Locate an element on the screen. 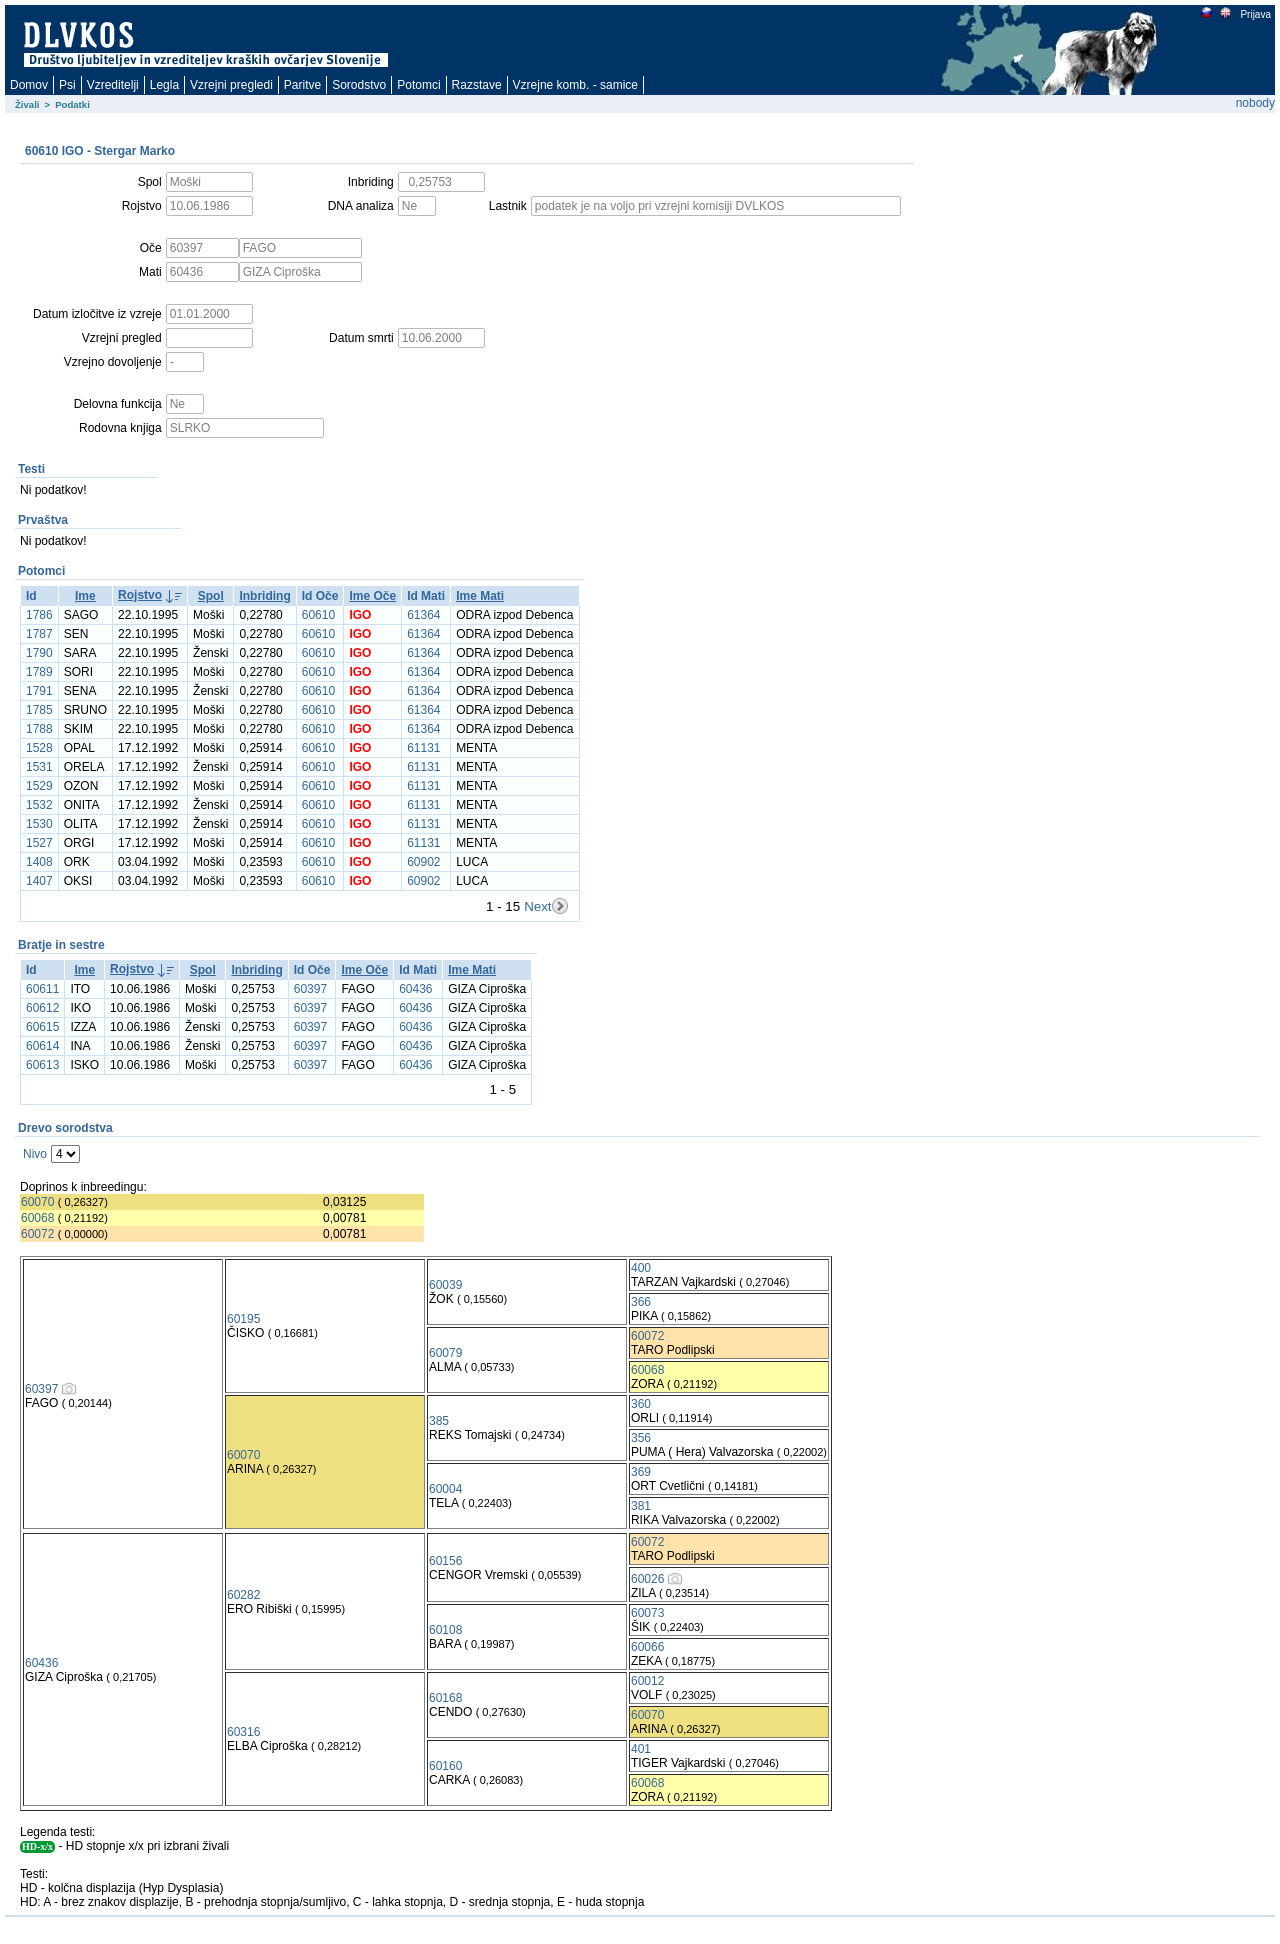  1785 is located at coordinates (39, 710).